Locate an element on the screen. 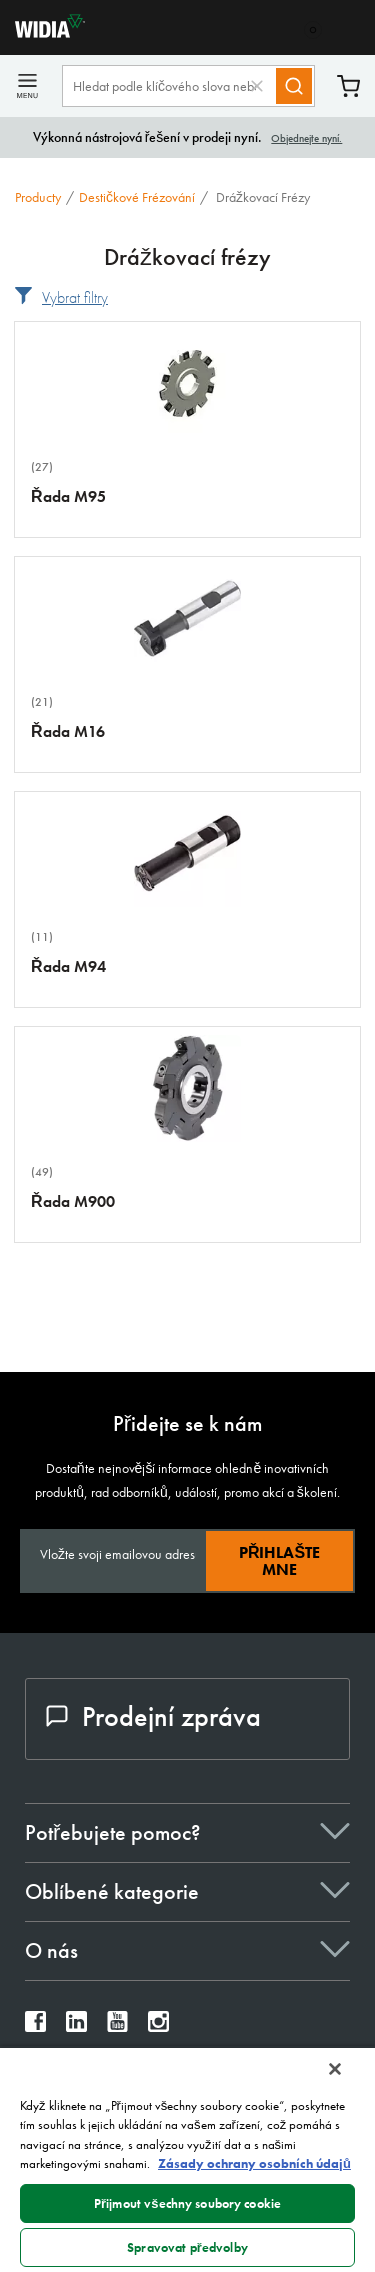 Image resolution: width=375 pixels, height=2272 pixels. [widia instagram] is located at coordinates (158, 2026).